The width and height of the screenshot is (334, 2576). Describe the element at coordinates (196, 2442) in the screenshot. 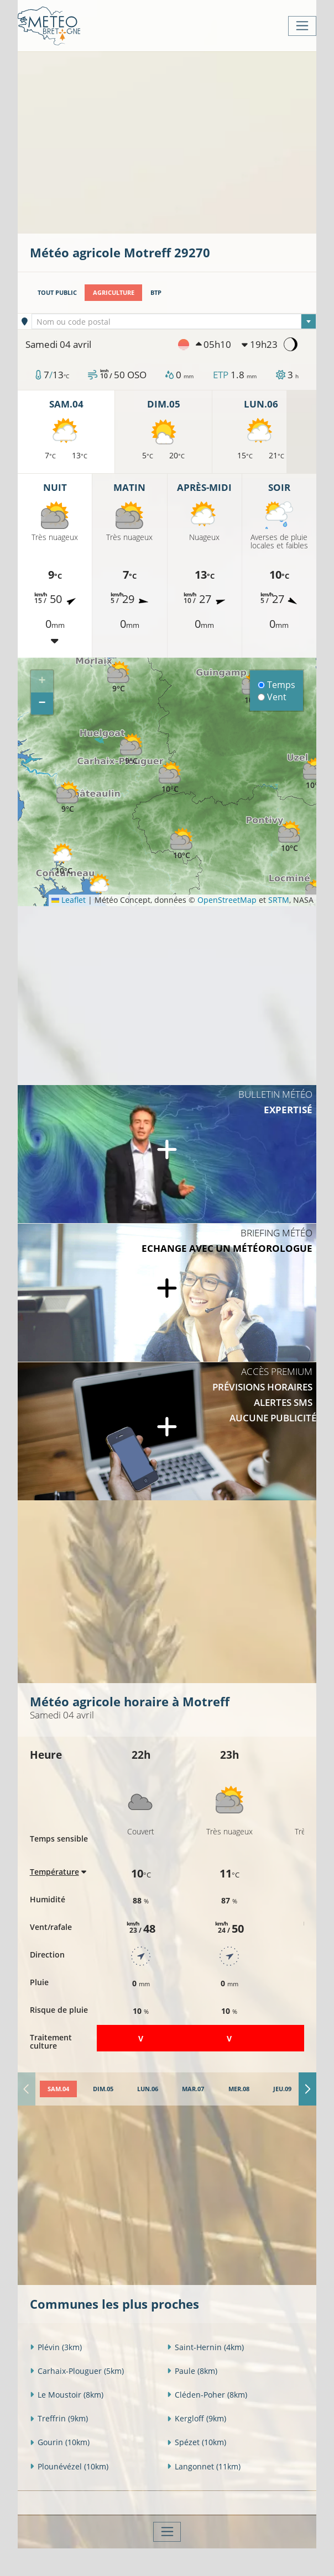

I see `Spézet` at that location.